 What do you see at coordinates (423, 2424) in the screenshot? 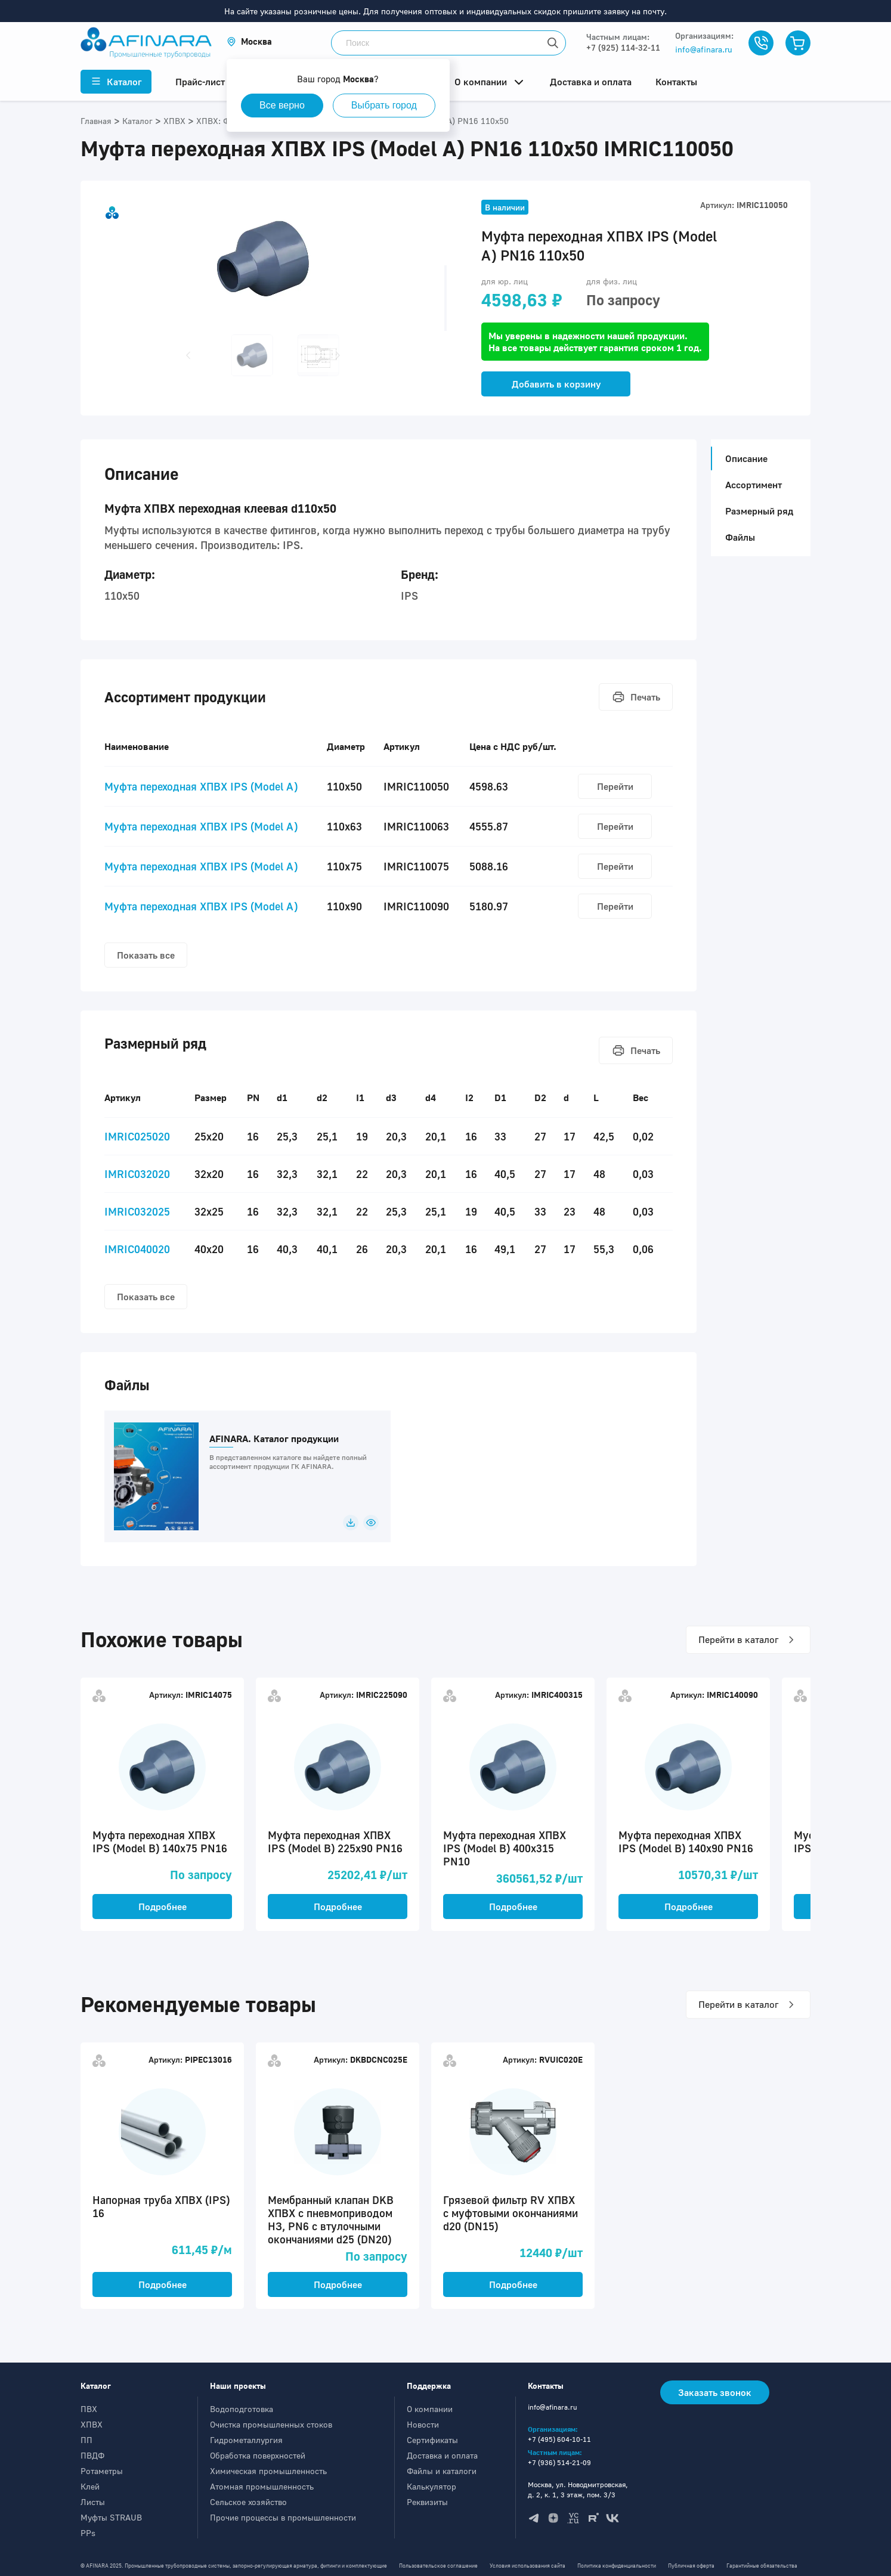
I see `Новости` at bounding box center [423, 2424].